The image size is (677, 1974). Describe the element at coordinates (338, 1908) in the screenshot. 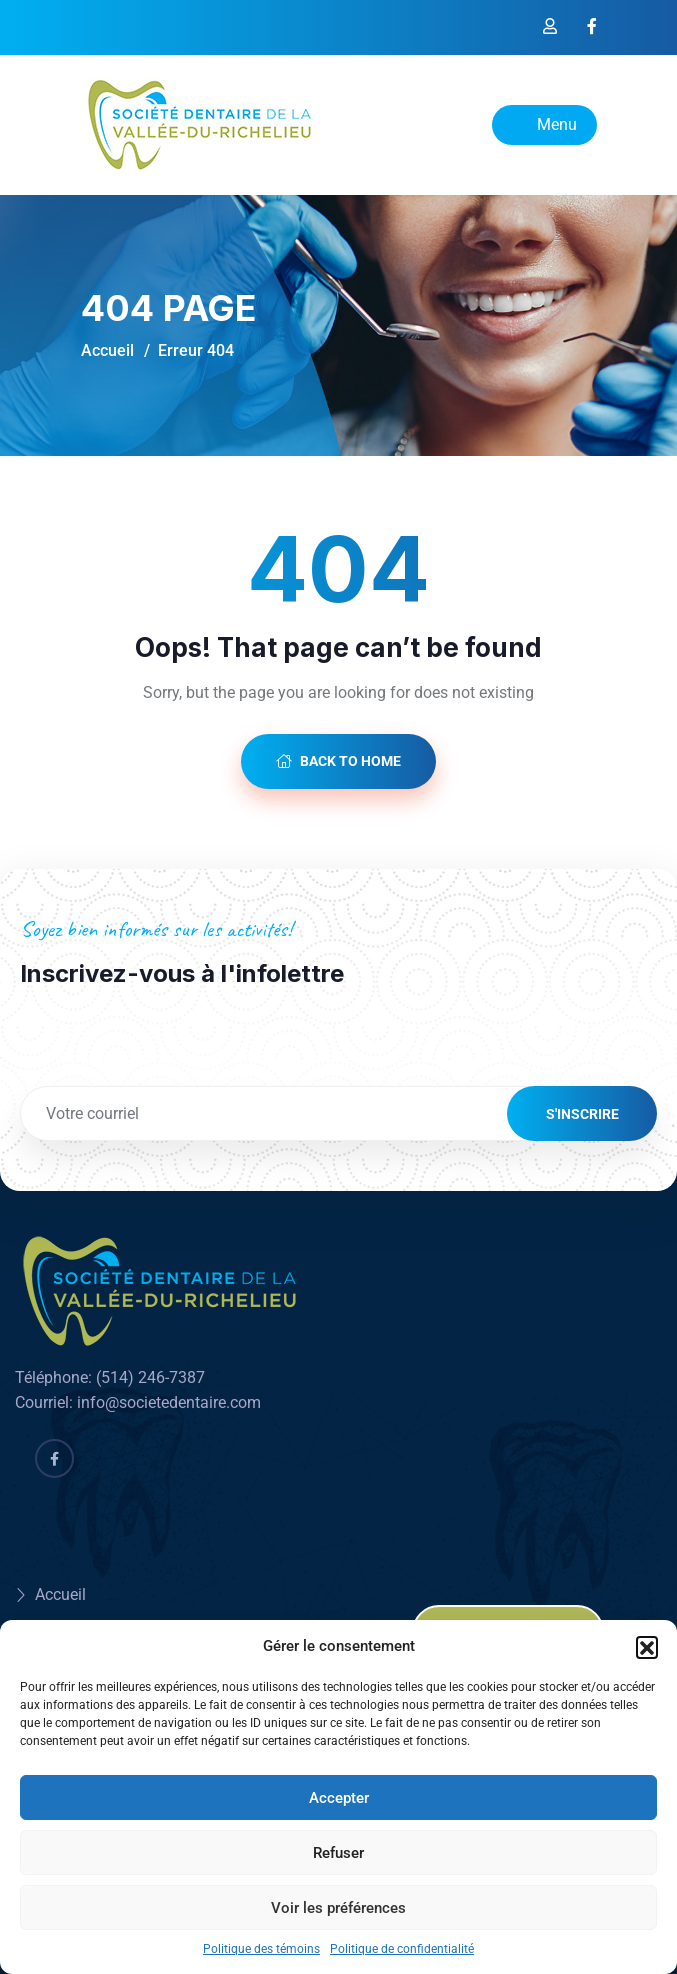

I see `Voir les préférences` at that location.